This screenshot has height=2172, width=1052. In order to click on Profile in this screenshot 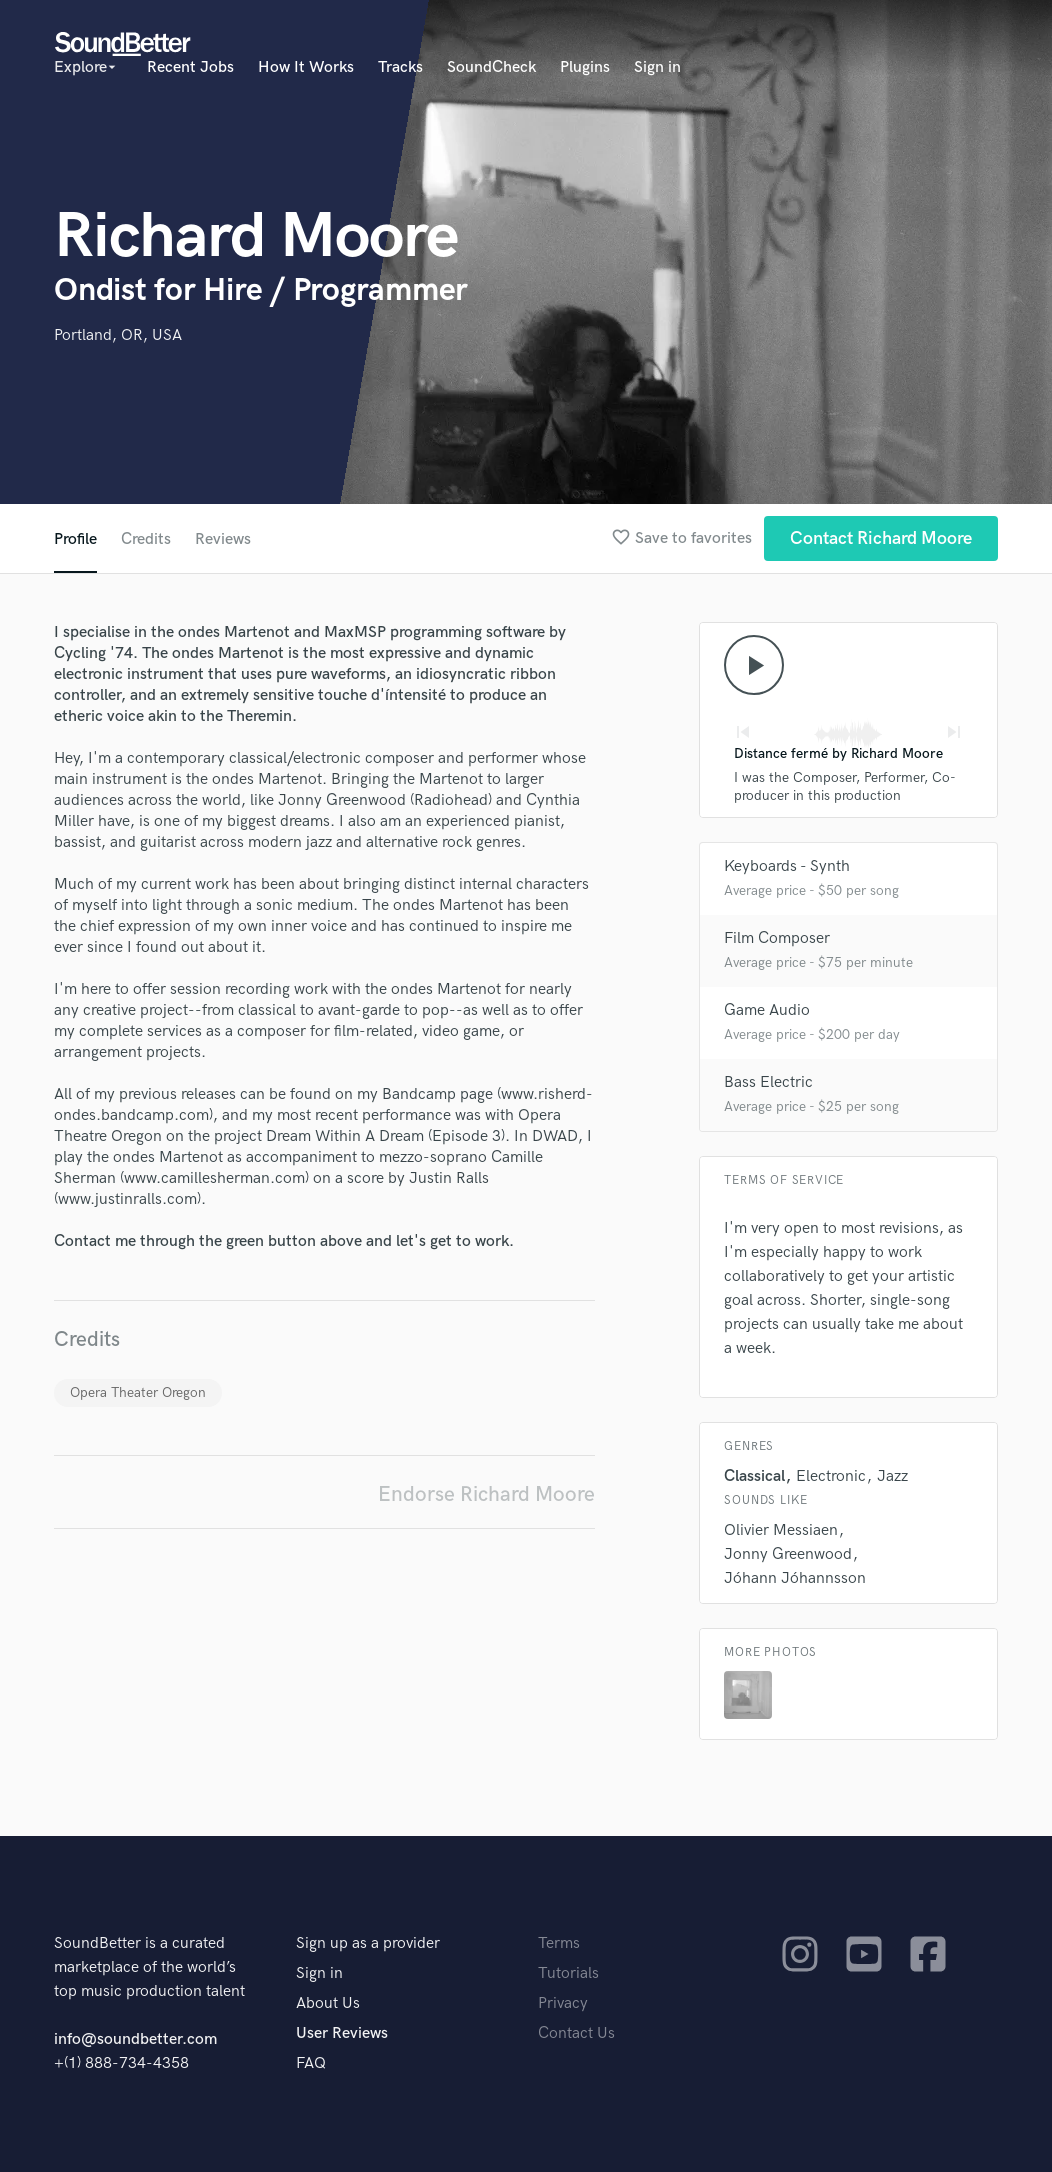, I will do `click(75, 539)`.